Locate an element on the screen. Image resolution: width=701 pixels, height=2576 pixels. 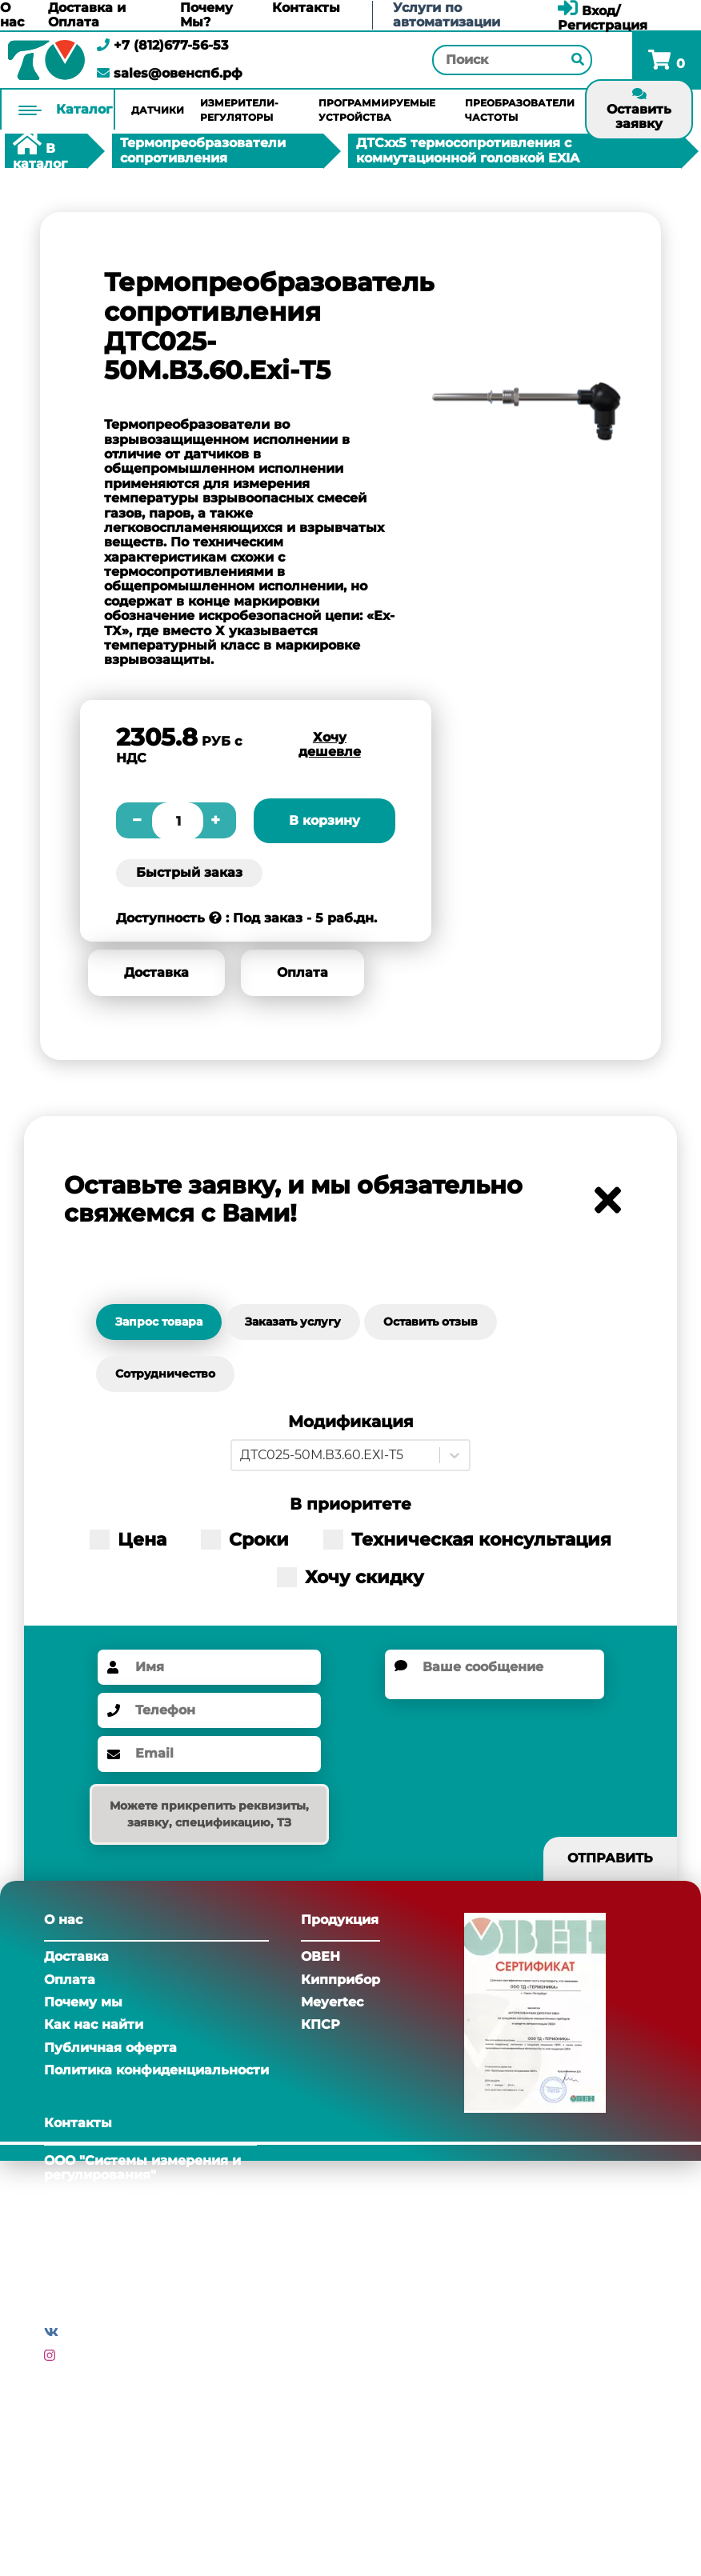
Продукция is located at coordinates (340, 1919).